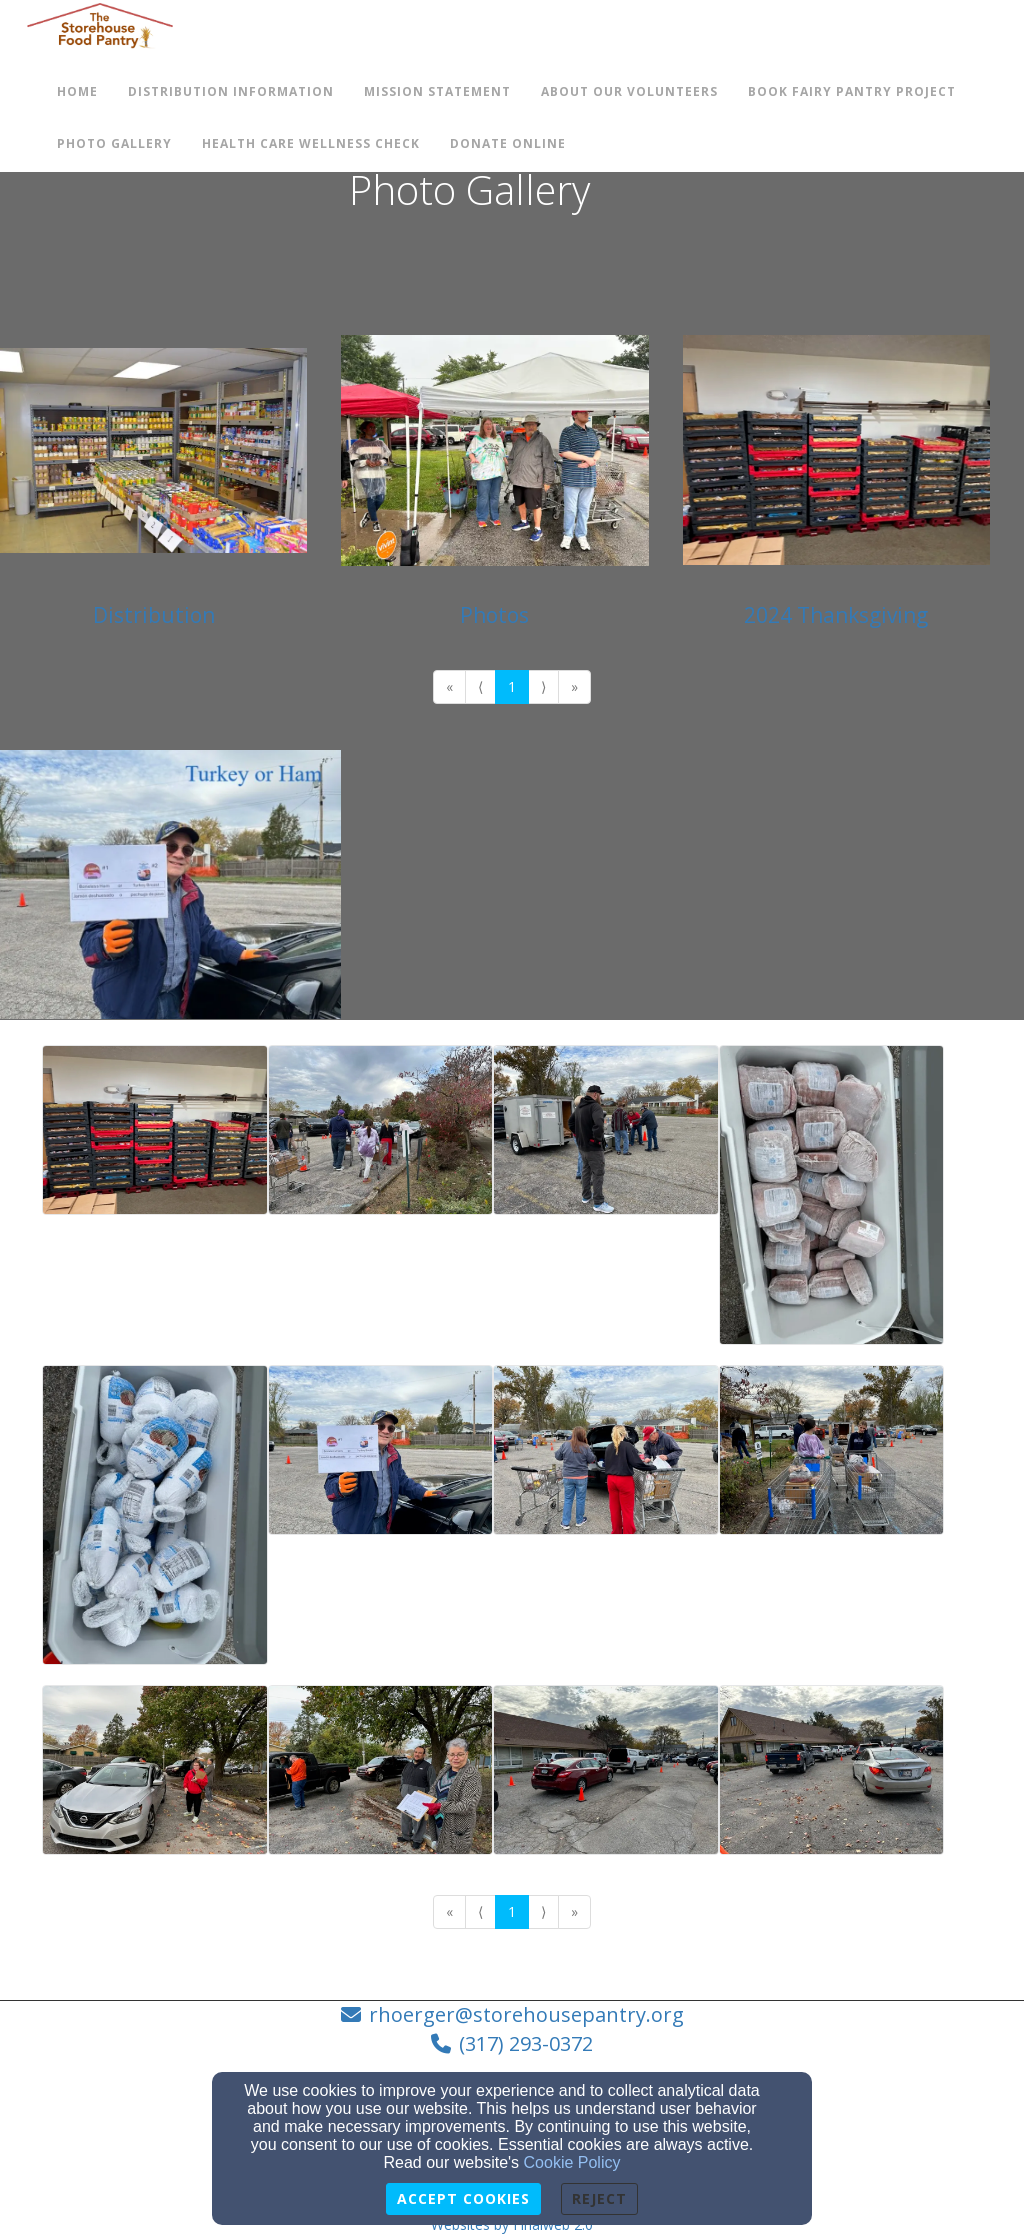 The image size is (1024, 2235). What do you see at coordinates (231, 91) in the screenshot?
I see `Distribution Information [button]` at bounding box center [231, 91].